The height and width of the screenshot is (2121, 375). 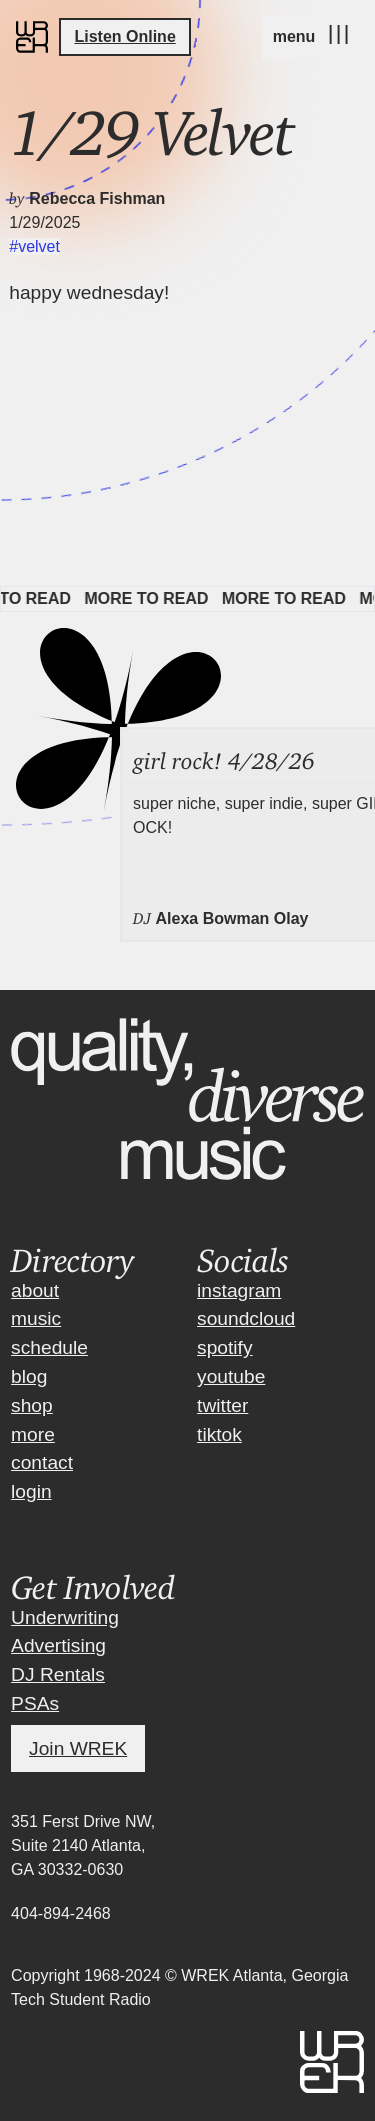 I want to click on soundcloud, so click(x=246, y=1318).